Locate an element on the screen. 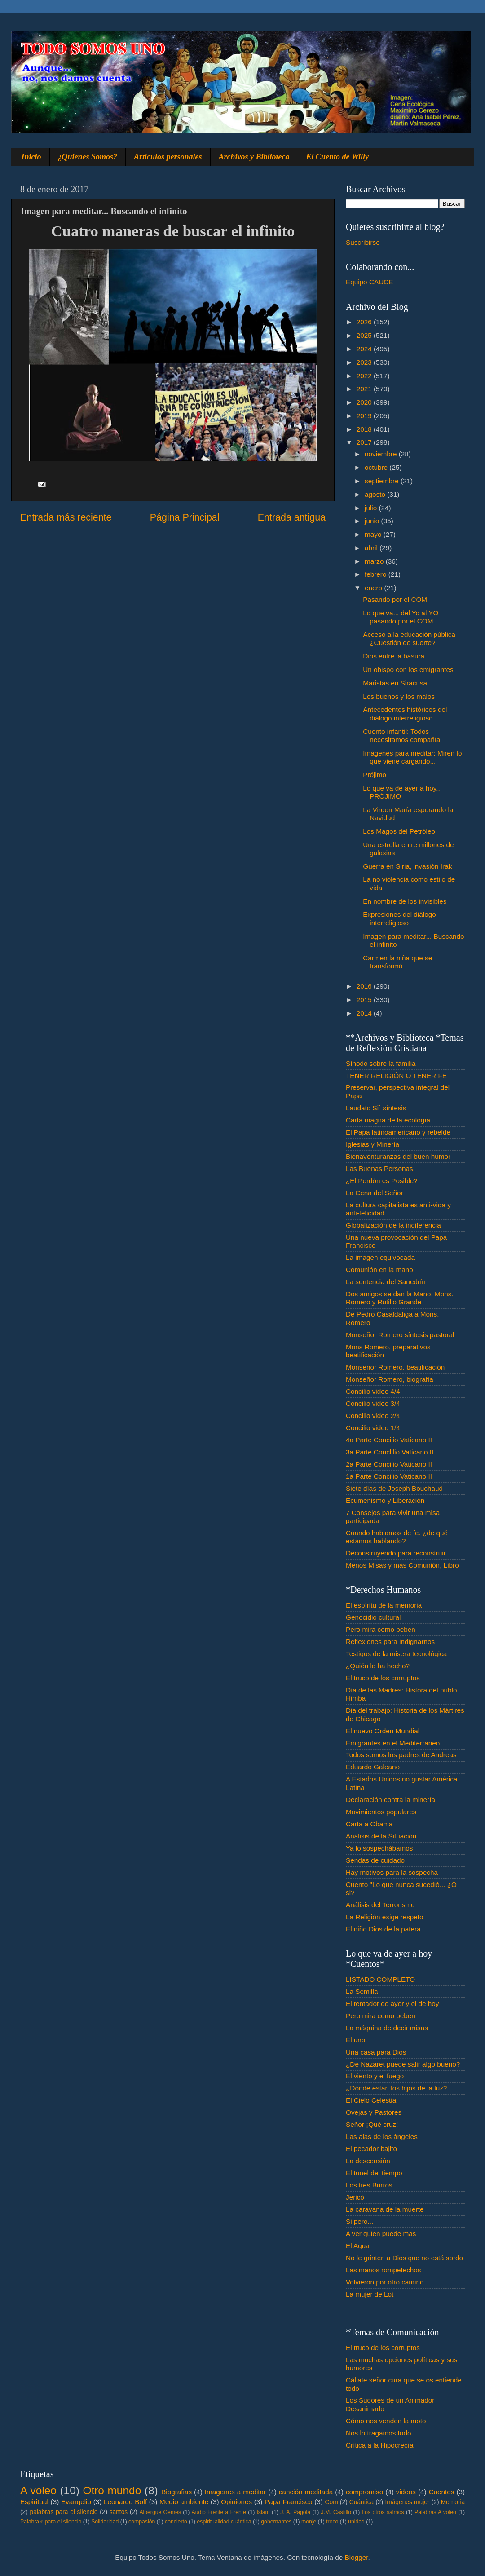 The image size is (485, 2576). Eduardo Galeano is located at coordinates (373, 1767).